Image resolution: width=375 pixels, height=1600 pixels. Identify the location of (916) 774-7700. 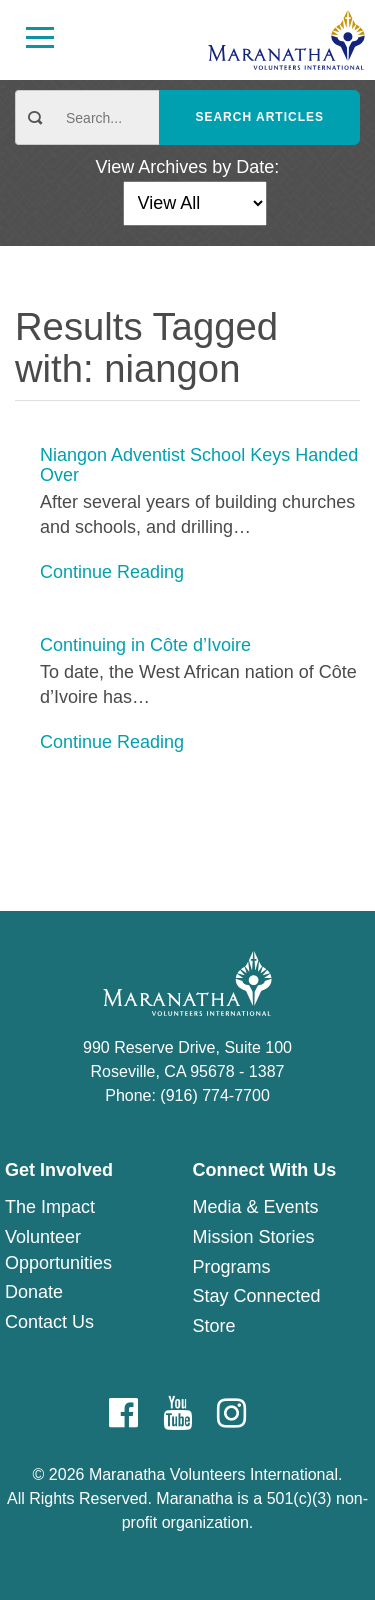
(214, 1095).